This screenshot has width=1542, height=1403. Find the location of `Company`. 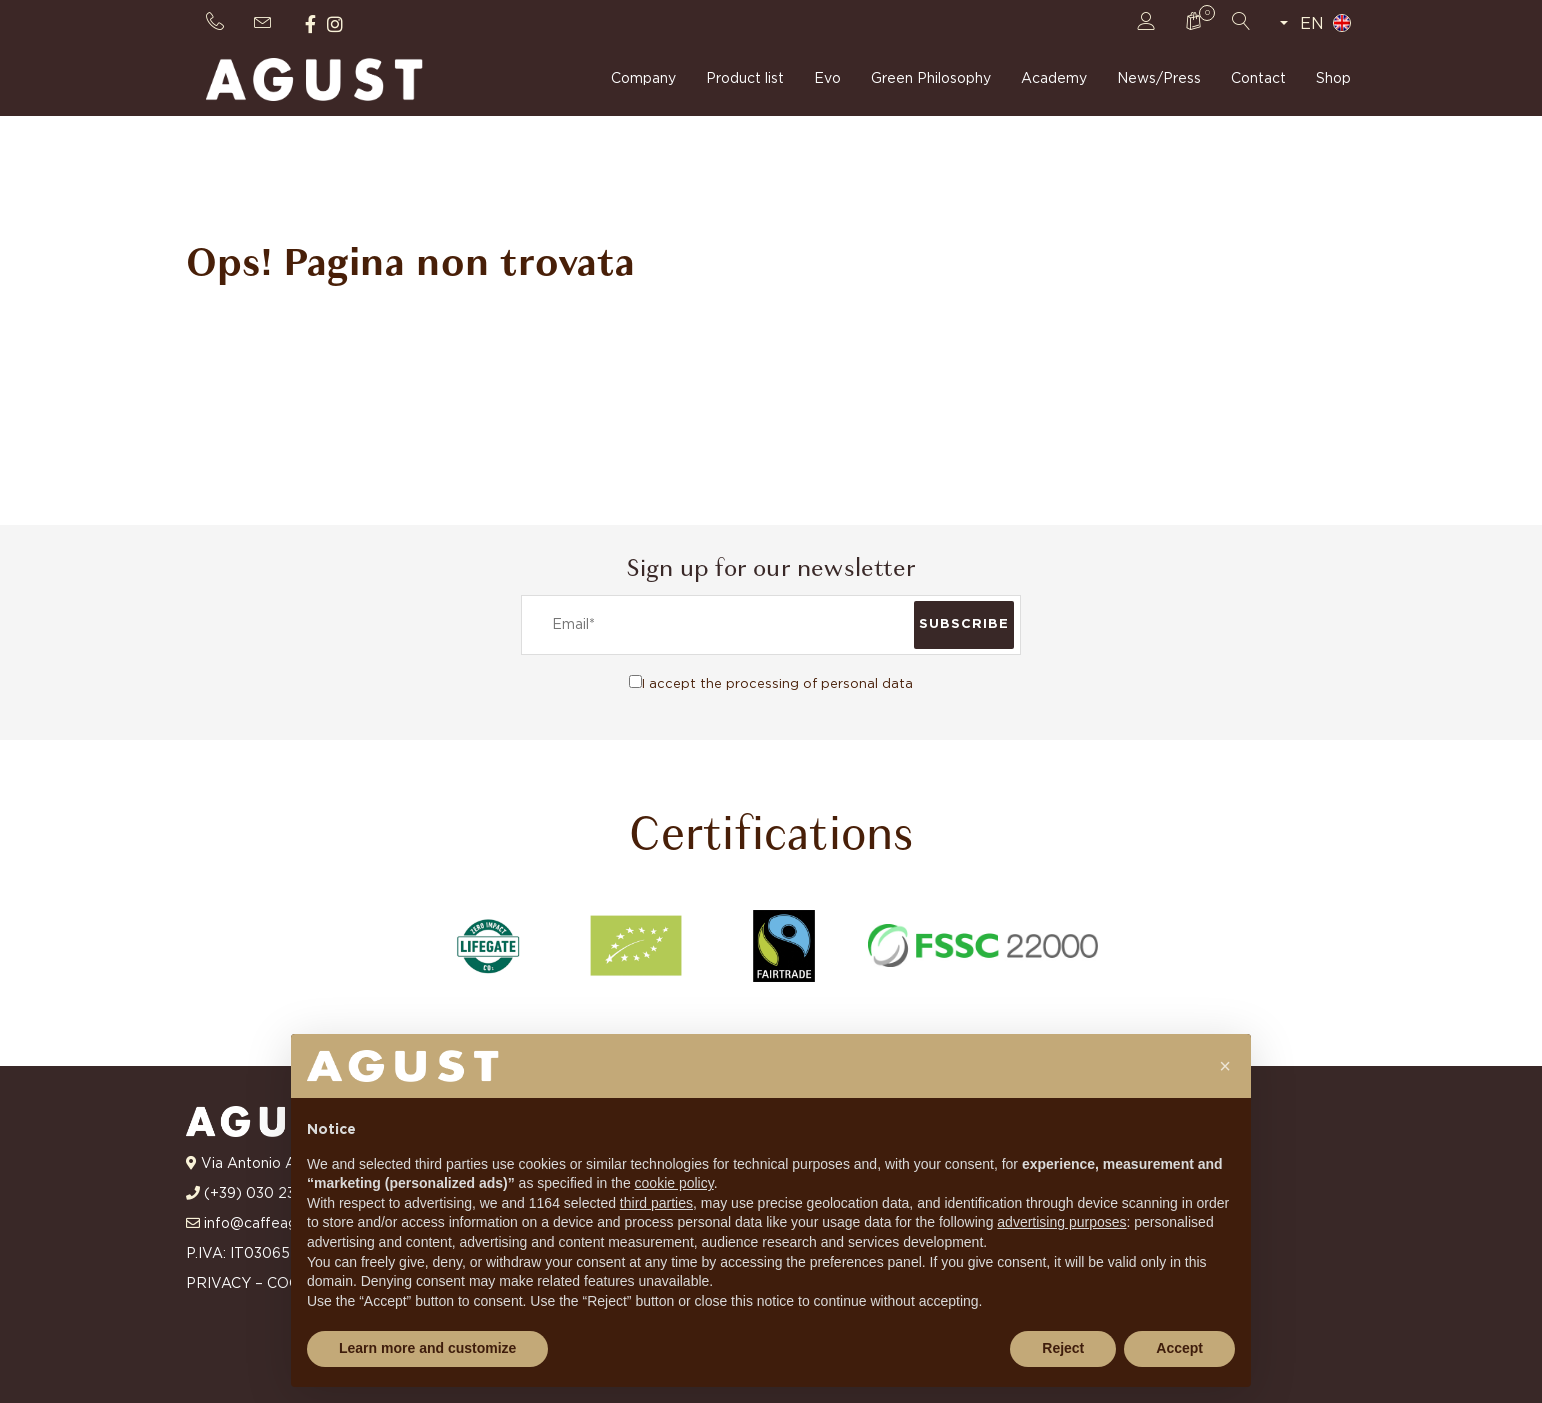

Company is located at coordinates (643, 80).